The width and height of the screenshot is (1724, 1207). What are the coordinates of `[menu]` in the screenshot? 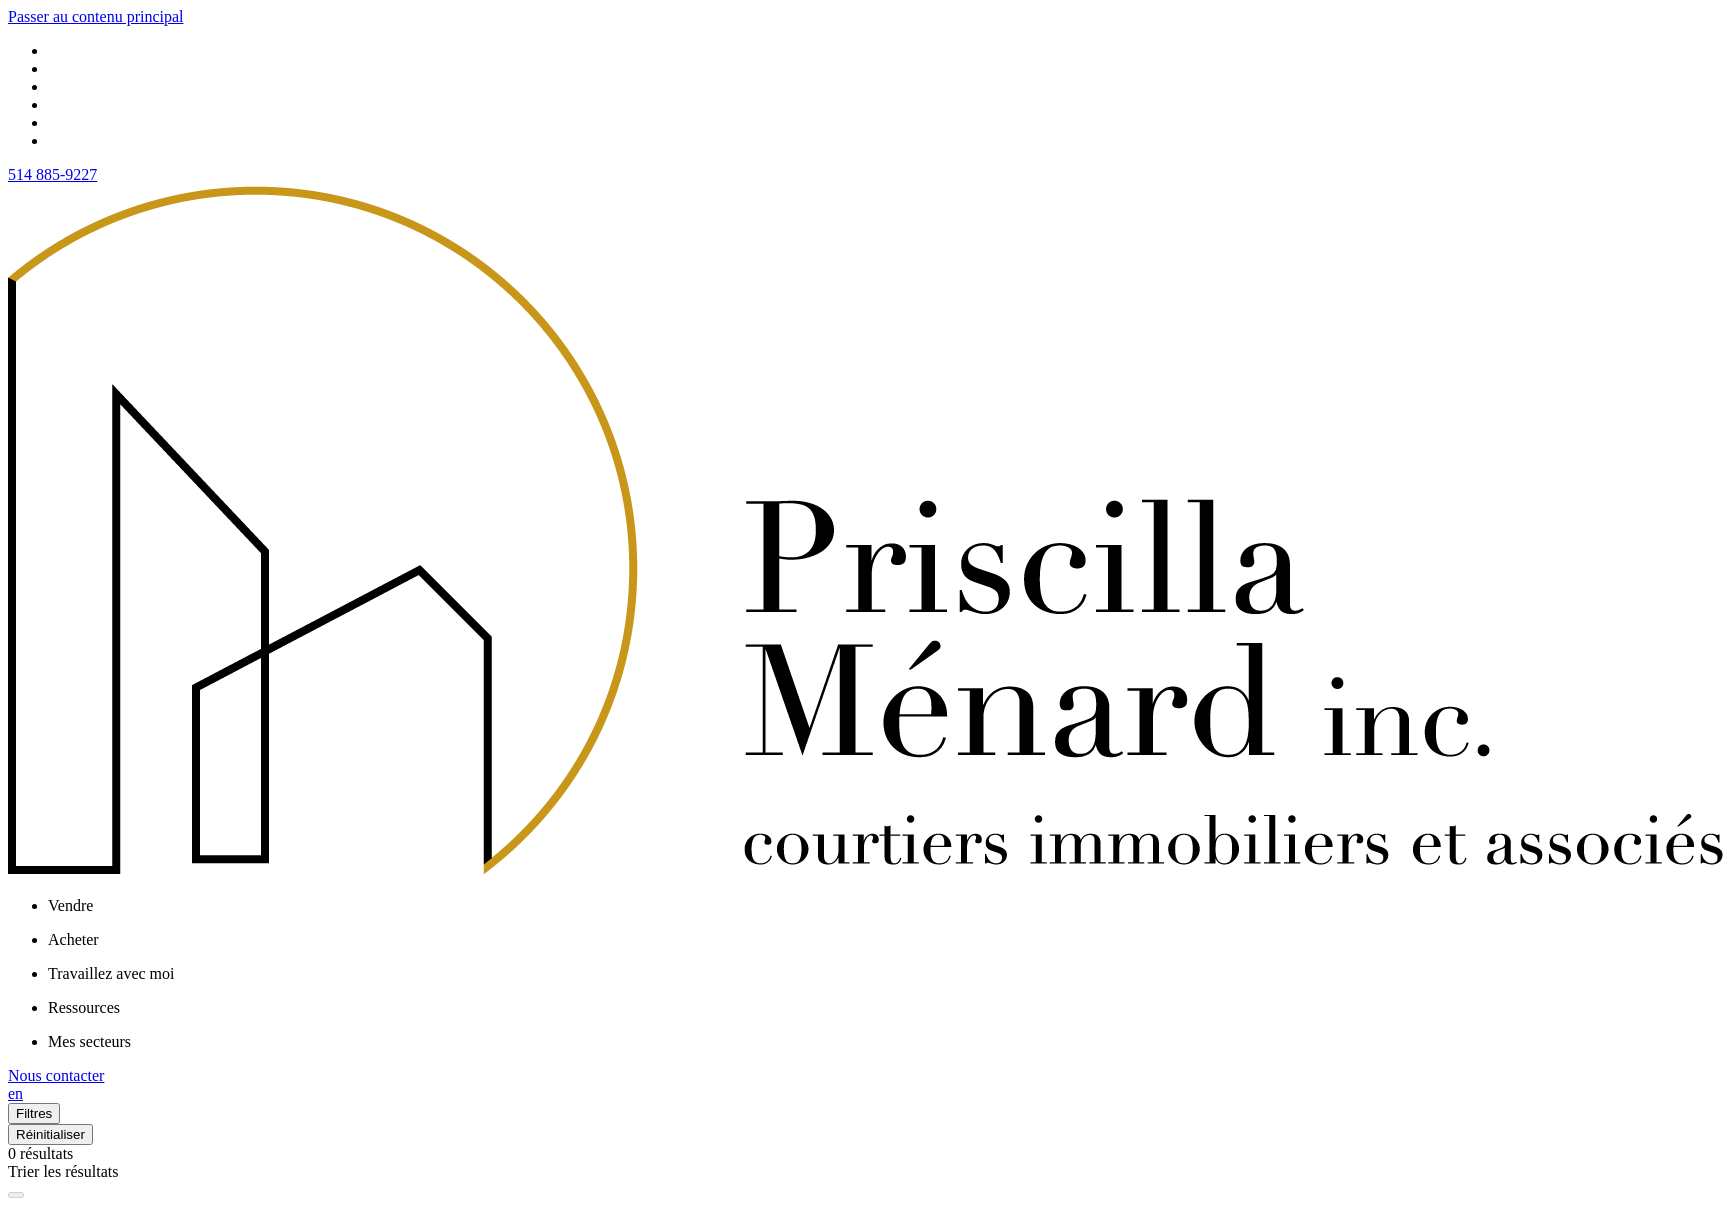 It's located at (882, 906).